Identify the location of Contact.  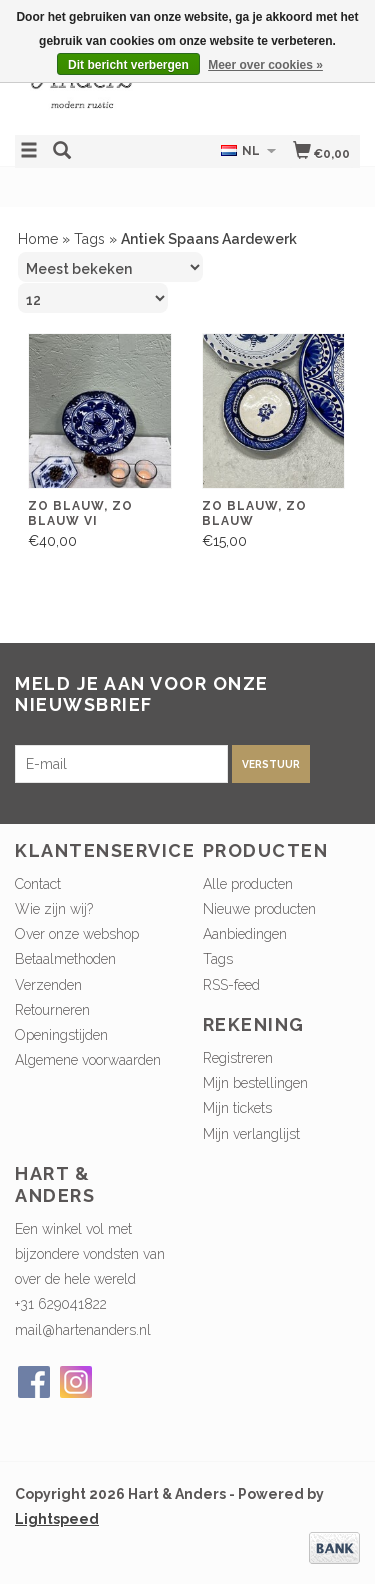
(38, 884).